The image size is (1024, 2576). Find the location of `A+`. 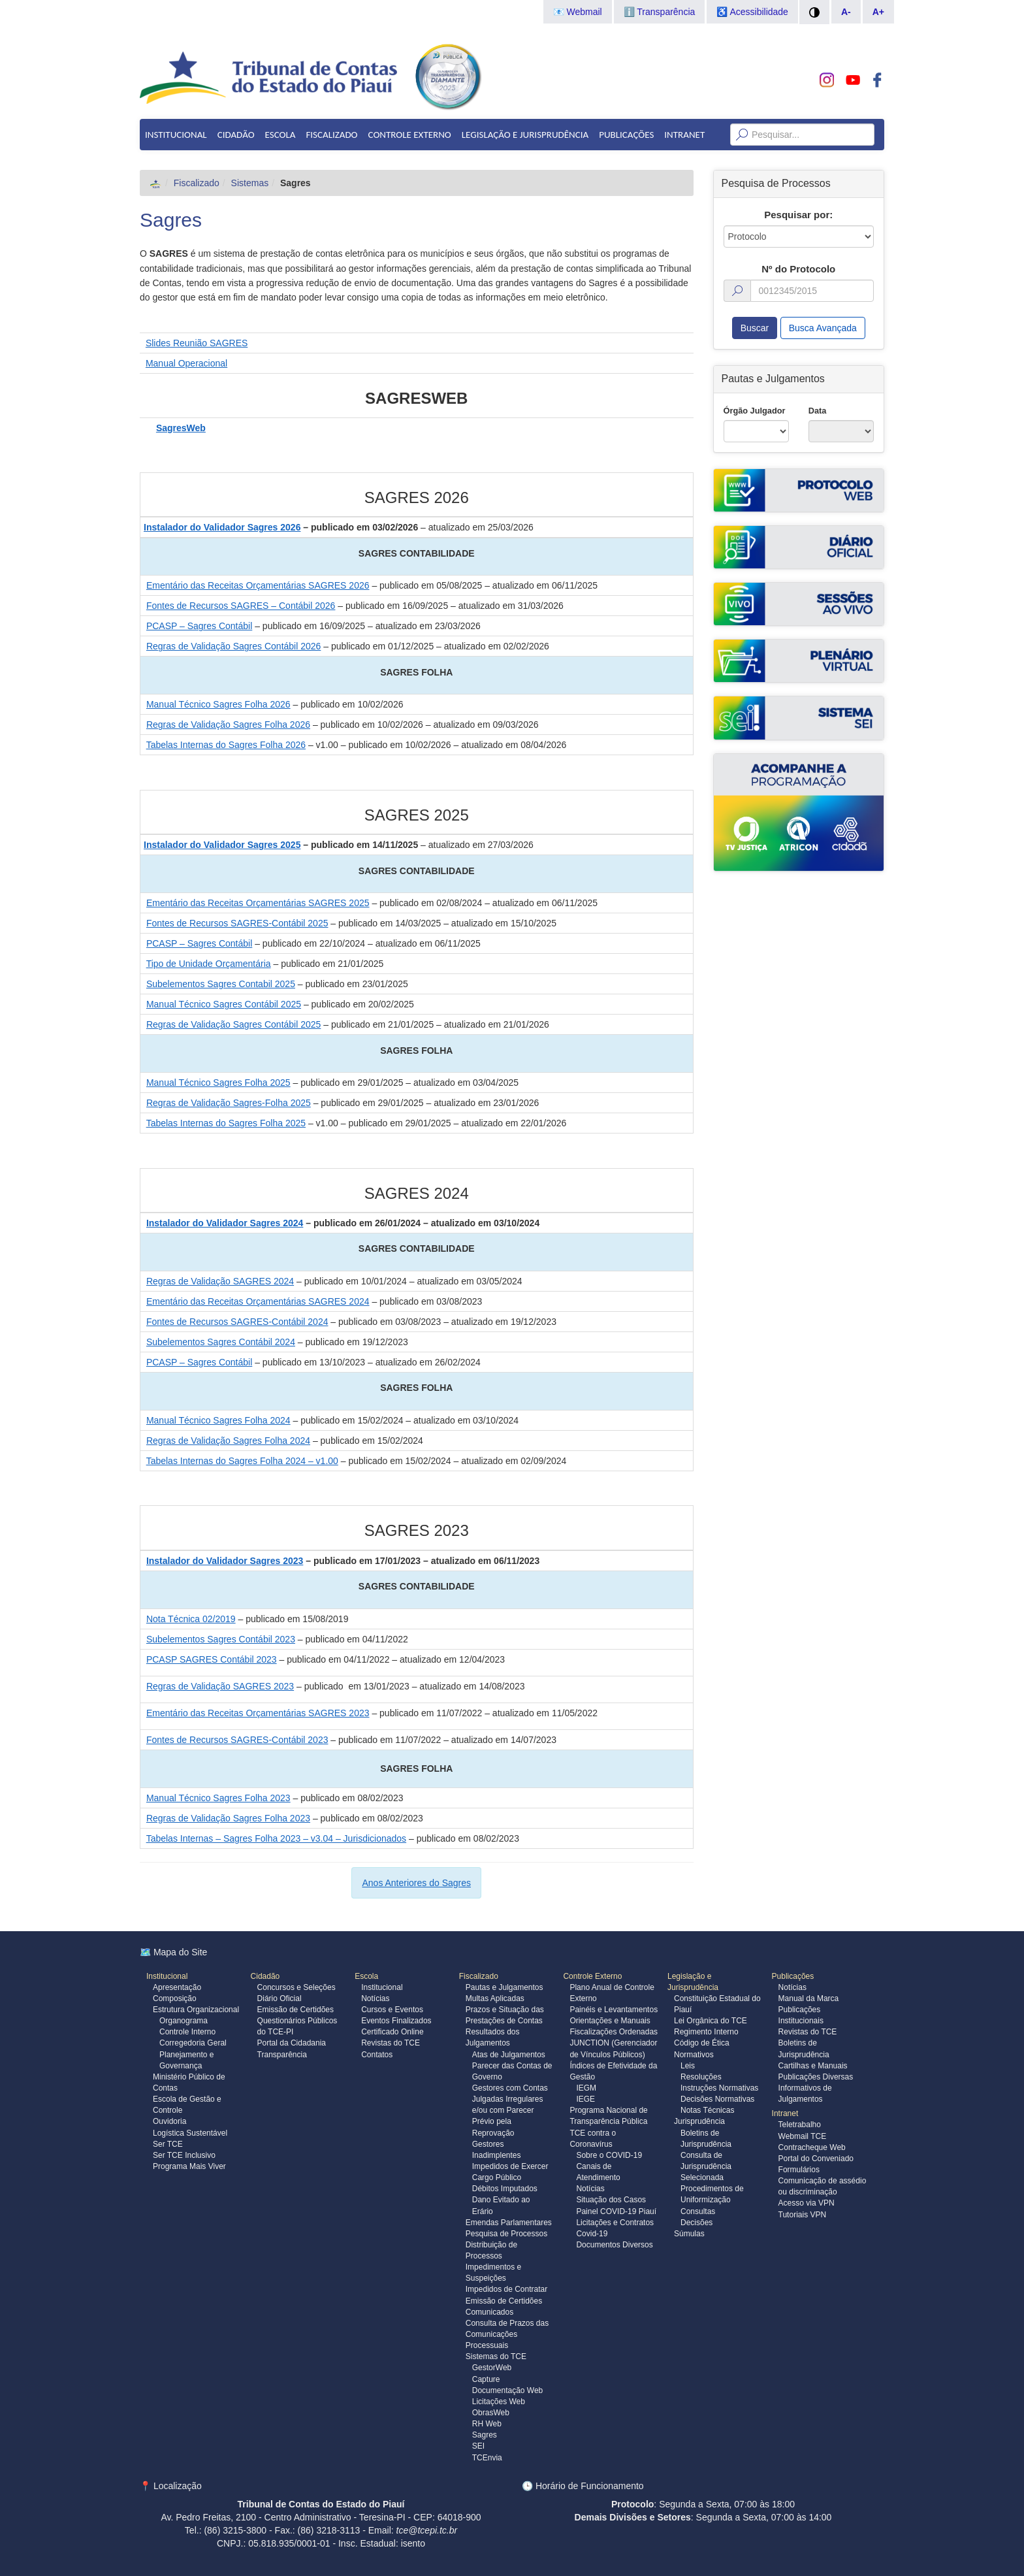

A+ is located at coordinates (878, 12).